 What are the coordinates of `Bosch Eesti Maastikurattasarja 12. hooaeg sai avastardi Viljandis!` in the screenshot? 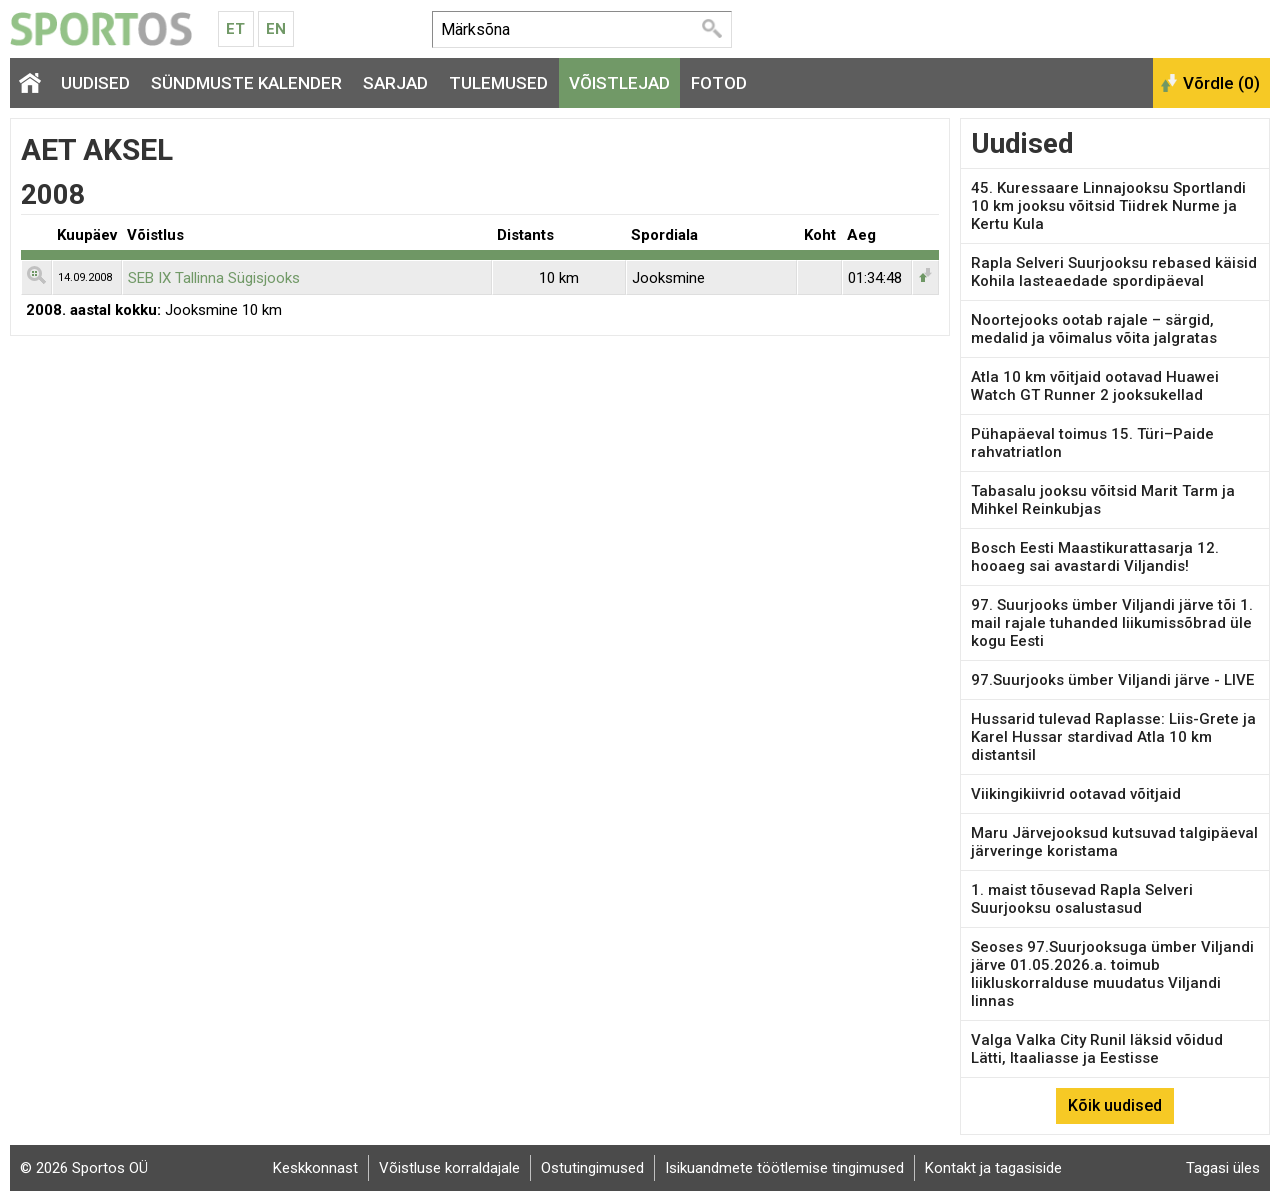 It's located at (1095, 557).